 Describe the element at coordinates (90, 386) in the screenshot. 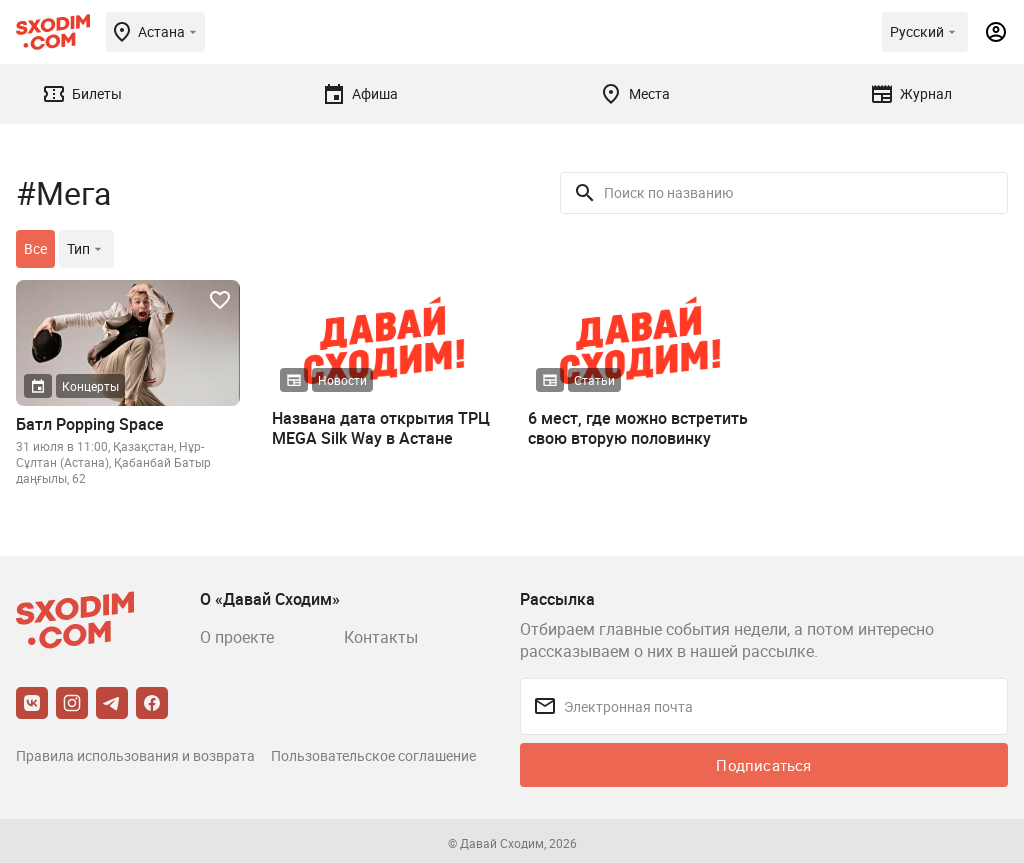

I see `Концерты` at that location.